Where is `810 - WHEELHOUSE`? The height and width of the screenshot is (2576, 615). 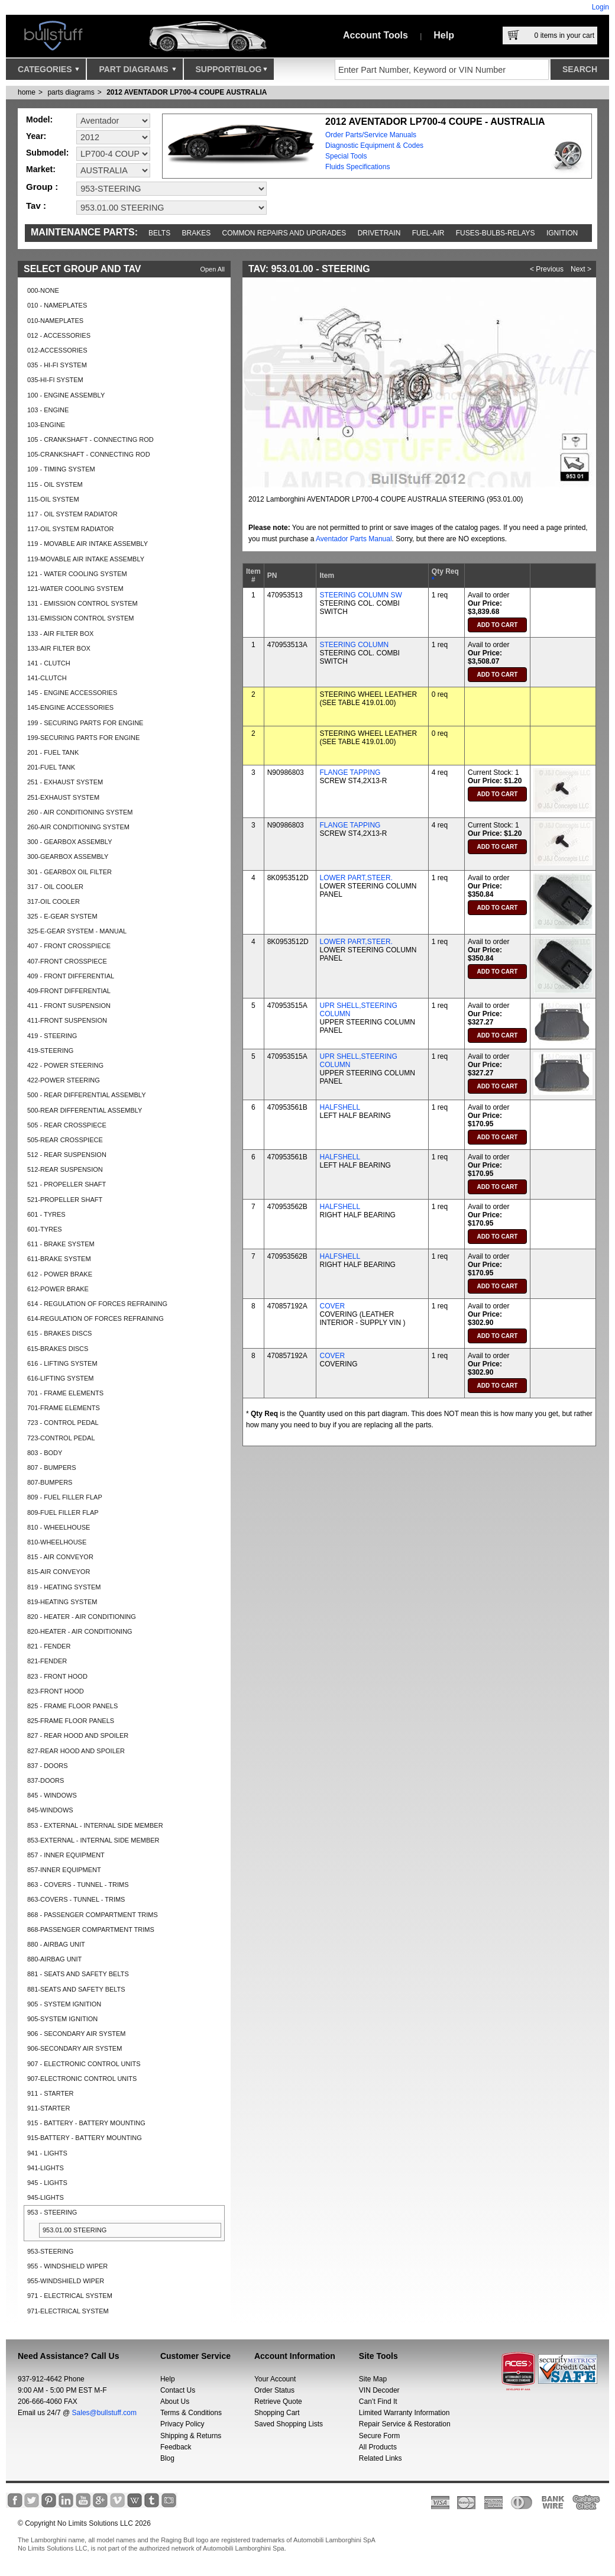 810 - WHEELHOUSE is located at coordinates (58, 1527).